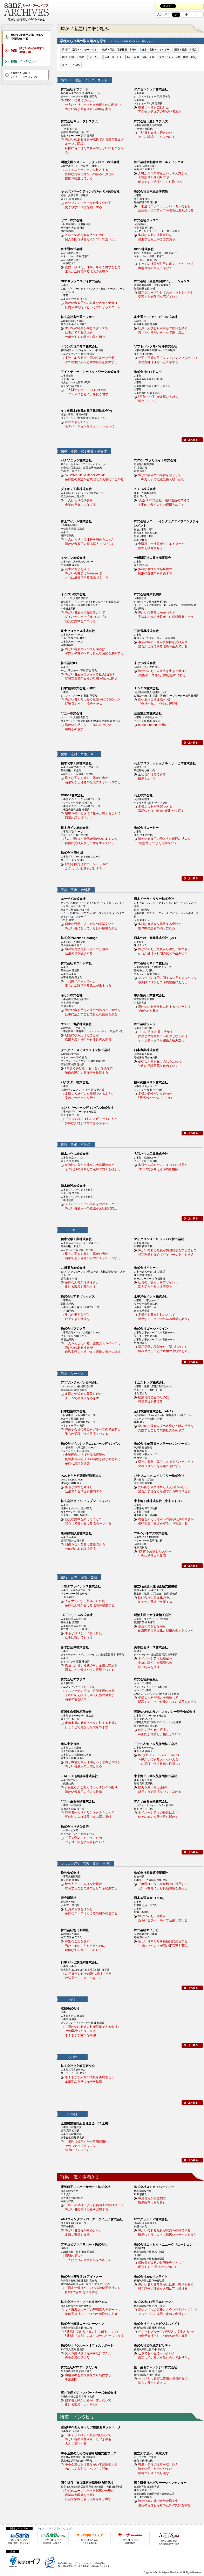 The width and height of the screenshot is (204, 2576). I want to click on “協働”を経験した人材を 社会に送り出す役割, so click(154, 1553).